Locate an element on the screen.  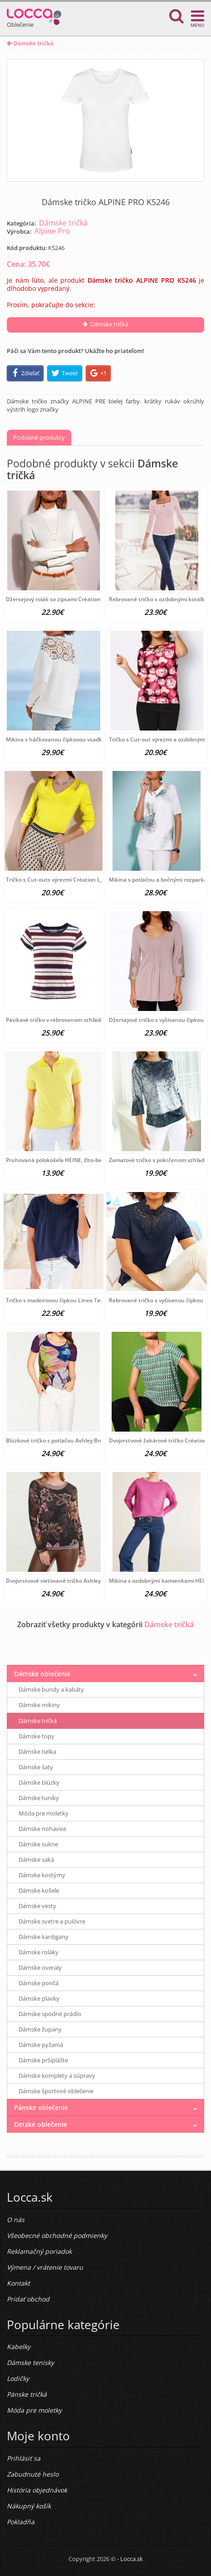
Detské oblečenie is located at coordinates (40, 2124).